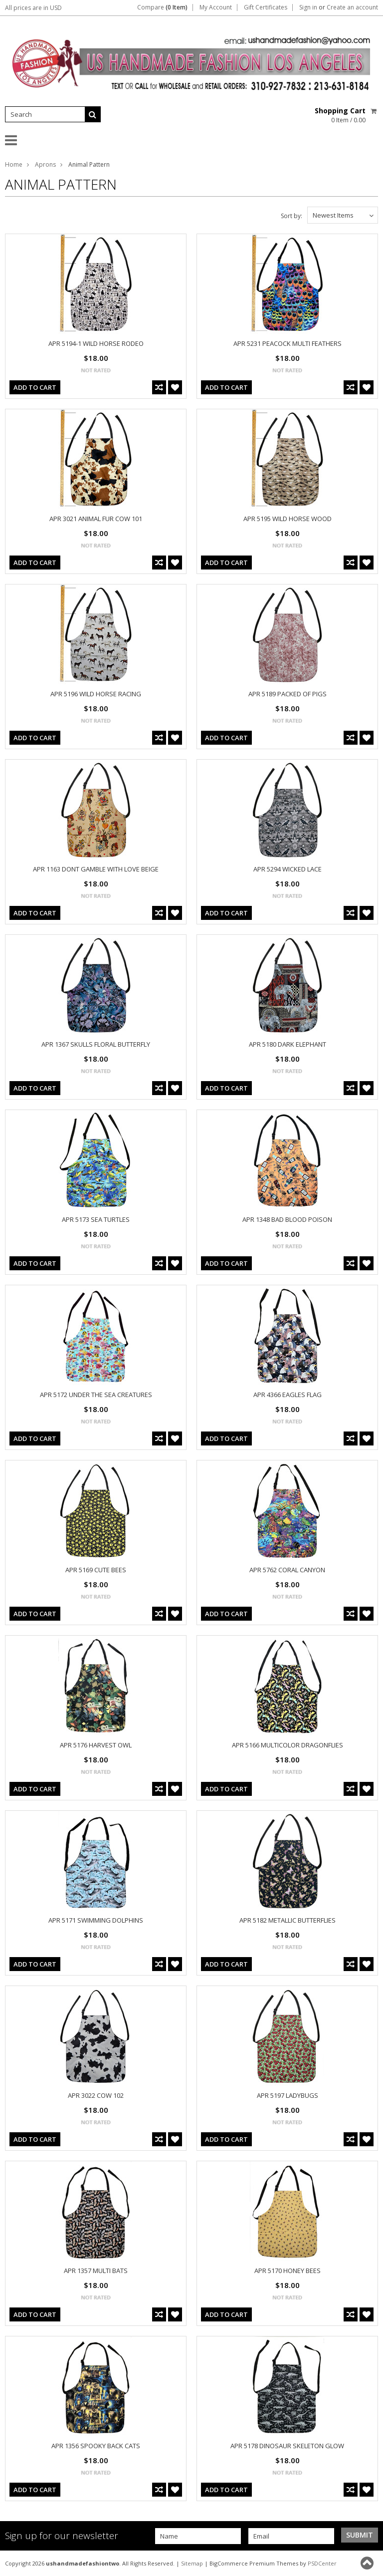  Describe the element at coordinates (96, 1394) in the screenshot. I see `APR 5172 UNDER THE SEA CREATURES` at that location.